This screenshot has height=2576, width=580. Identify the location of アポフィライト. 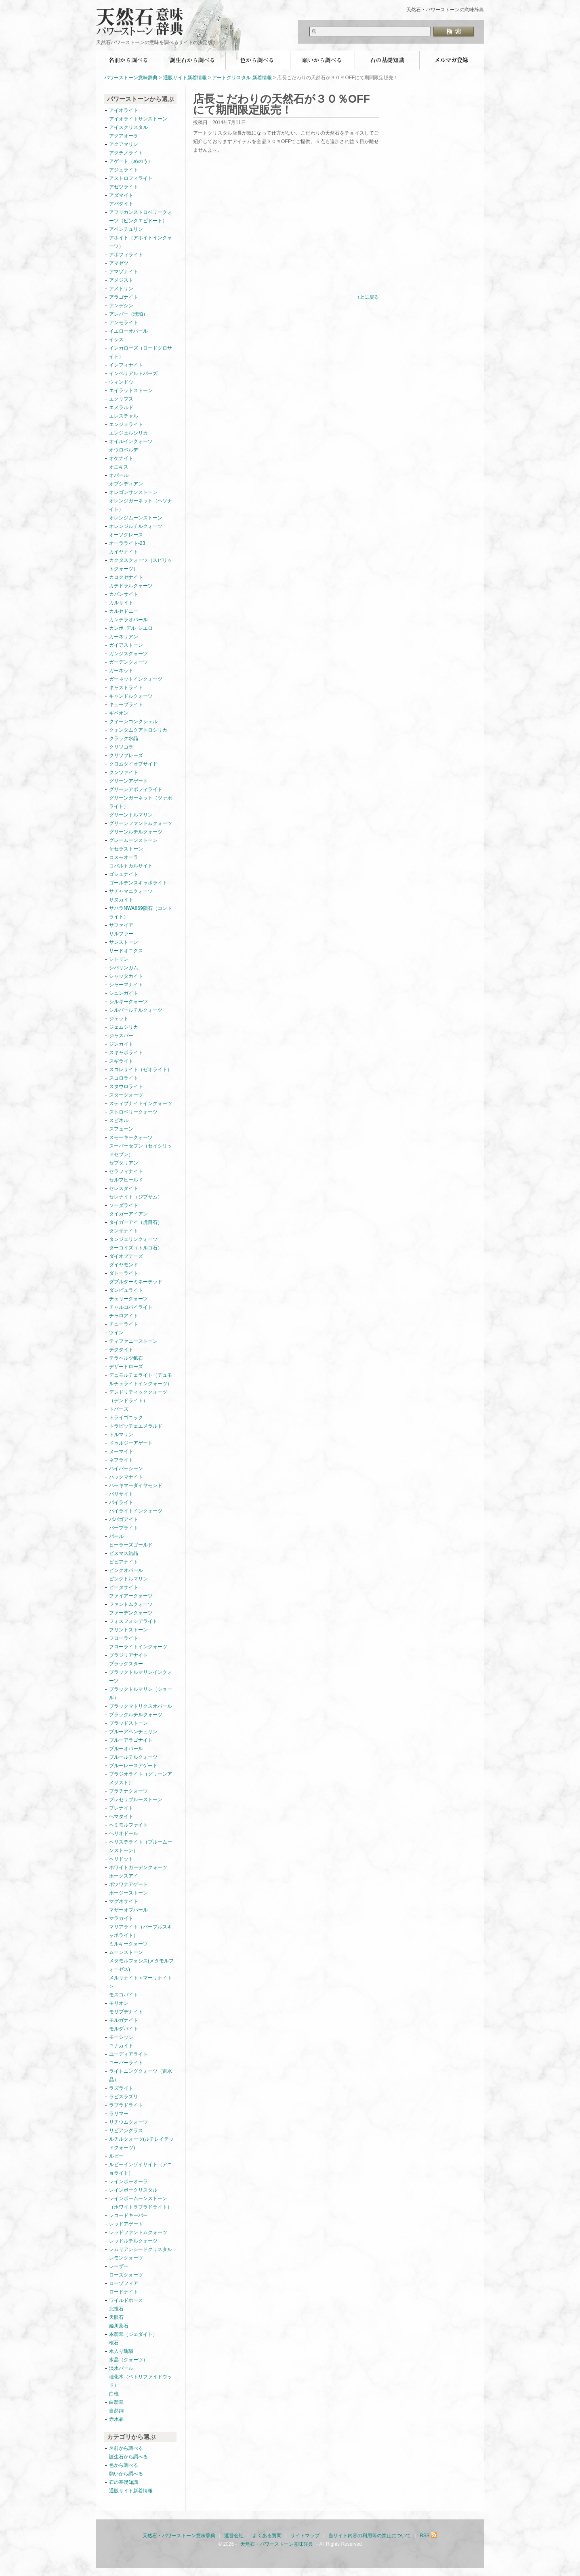
(126, 254).